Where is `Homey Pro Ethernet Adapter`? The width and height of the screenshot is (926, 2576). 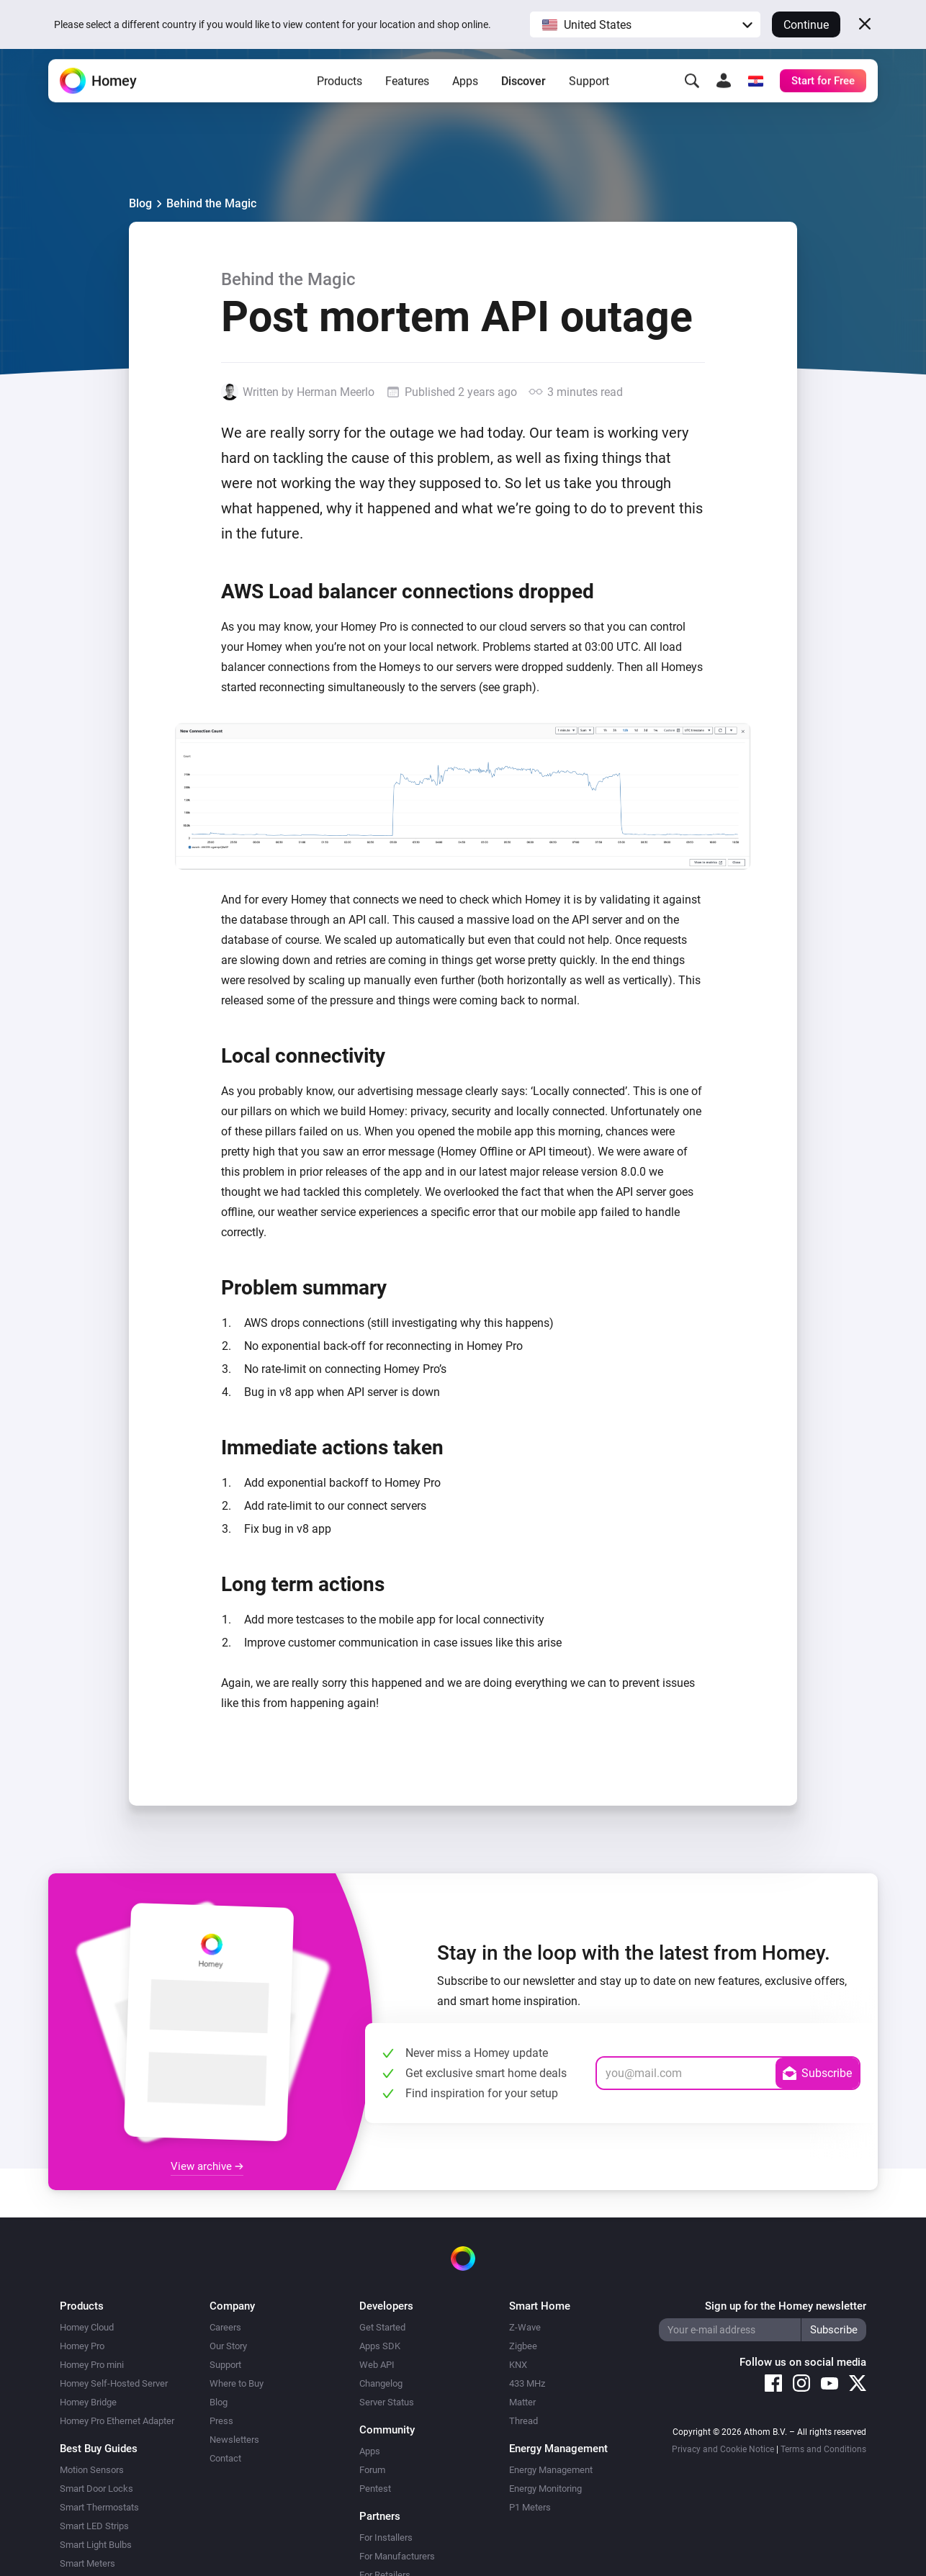 Homey Pro Ethernet Adapter is located at coordinates (117, 2420).